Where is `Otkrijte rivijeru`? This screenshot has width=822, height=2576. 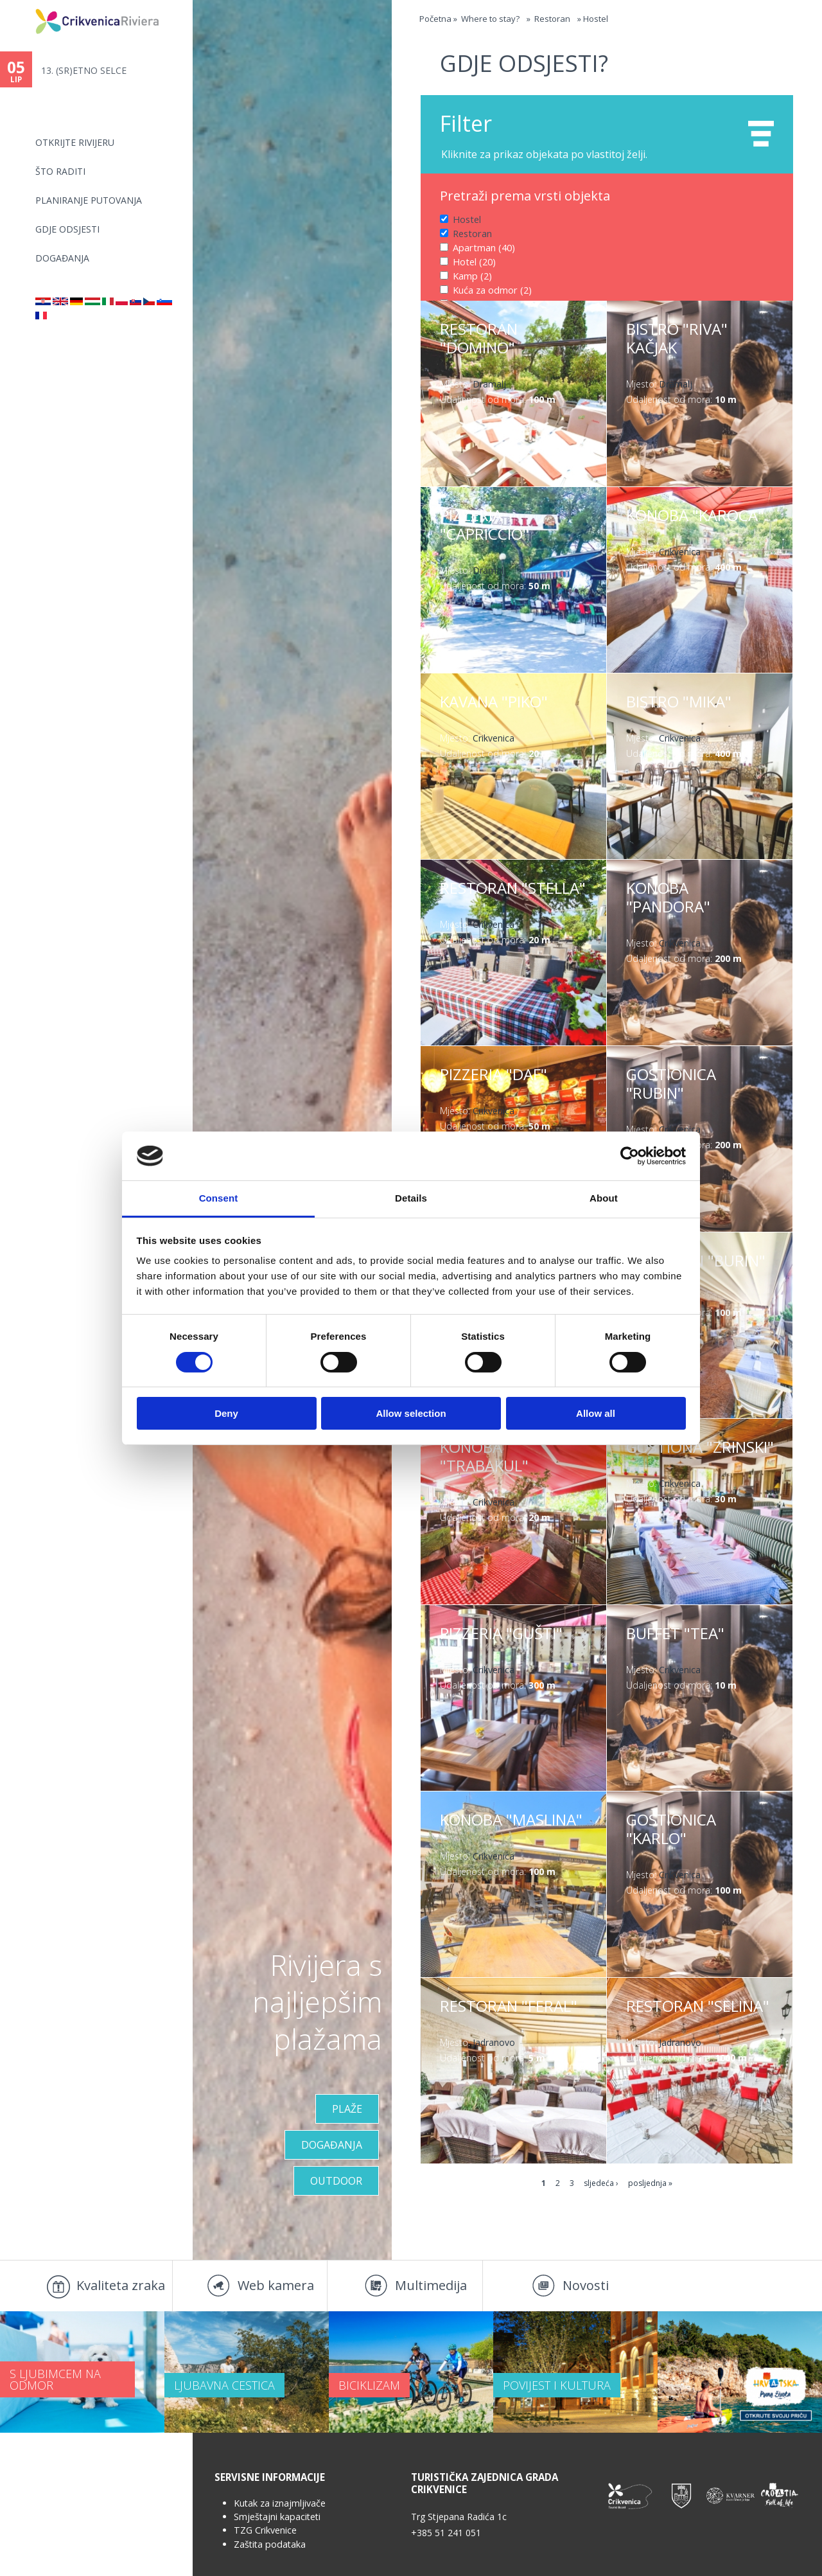 Otkrijte rivijeru is located at coordinates (74, 142).